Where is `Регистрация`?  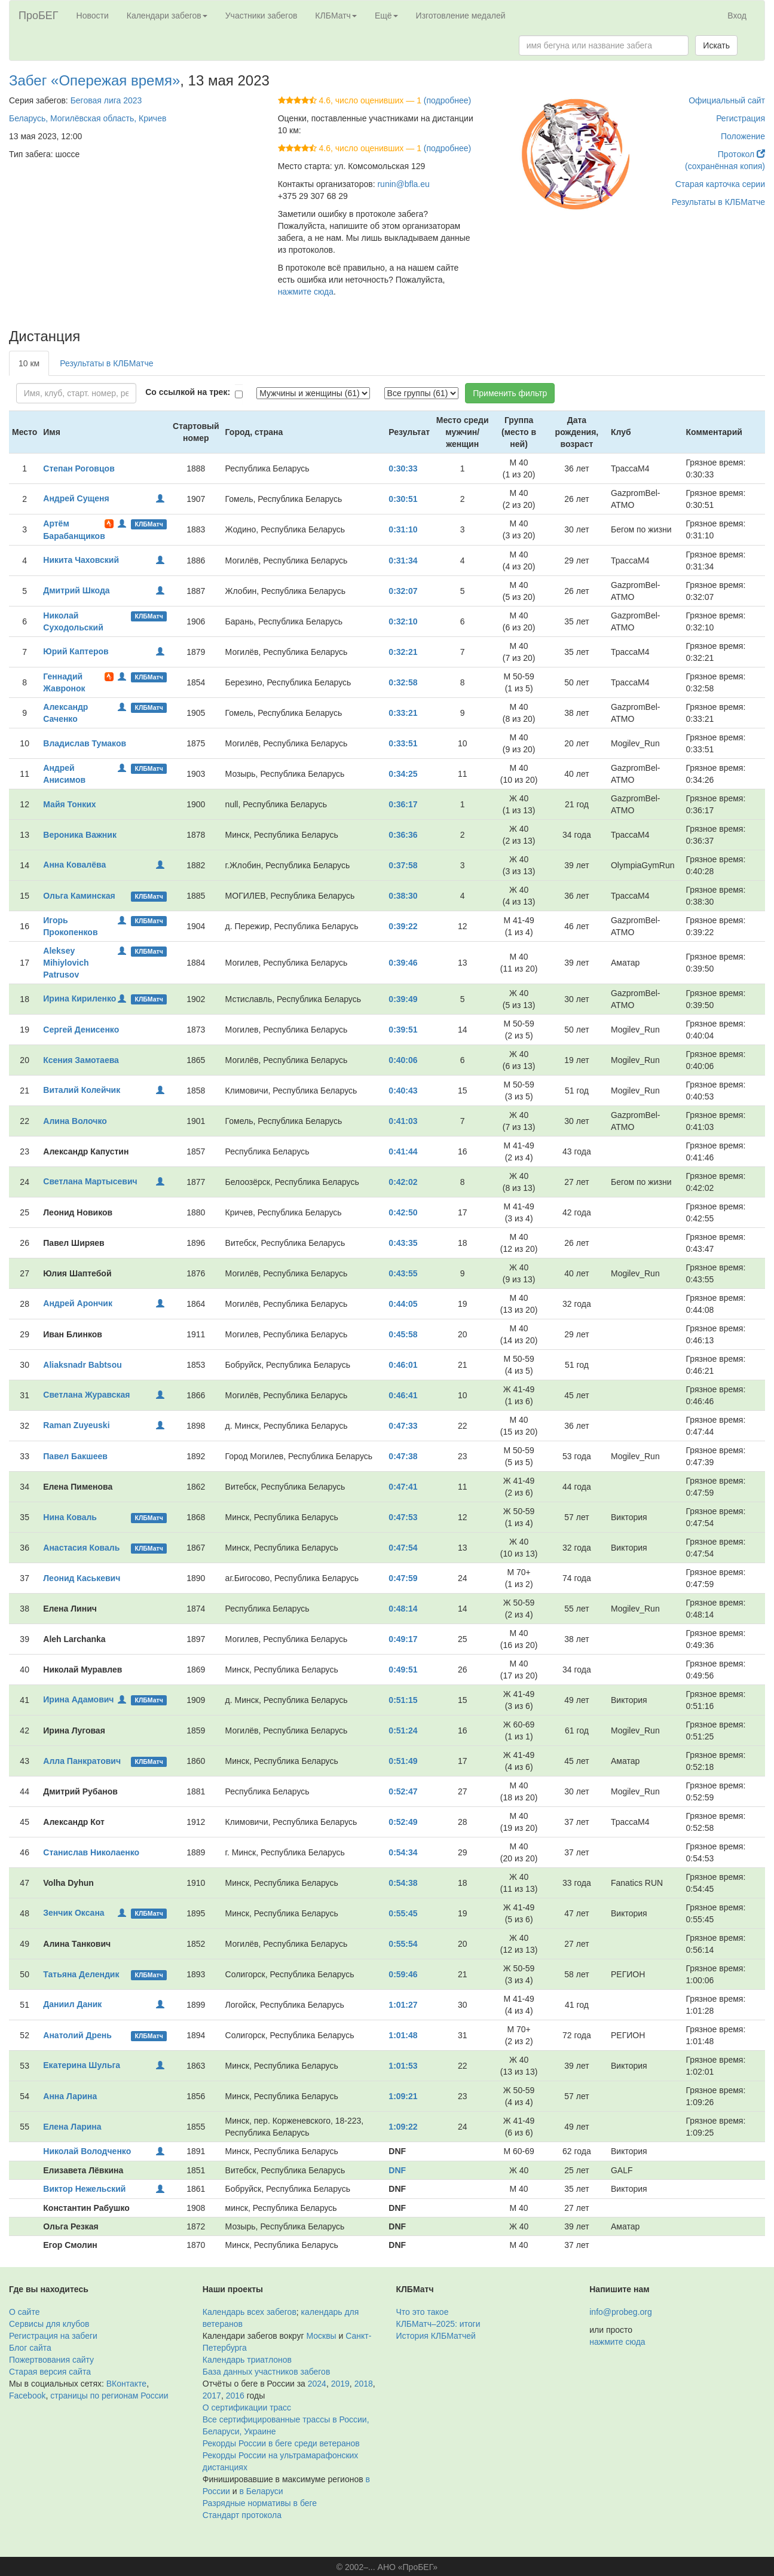
Регистрация is located at coordinates (740, 118).